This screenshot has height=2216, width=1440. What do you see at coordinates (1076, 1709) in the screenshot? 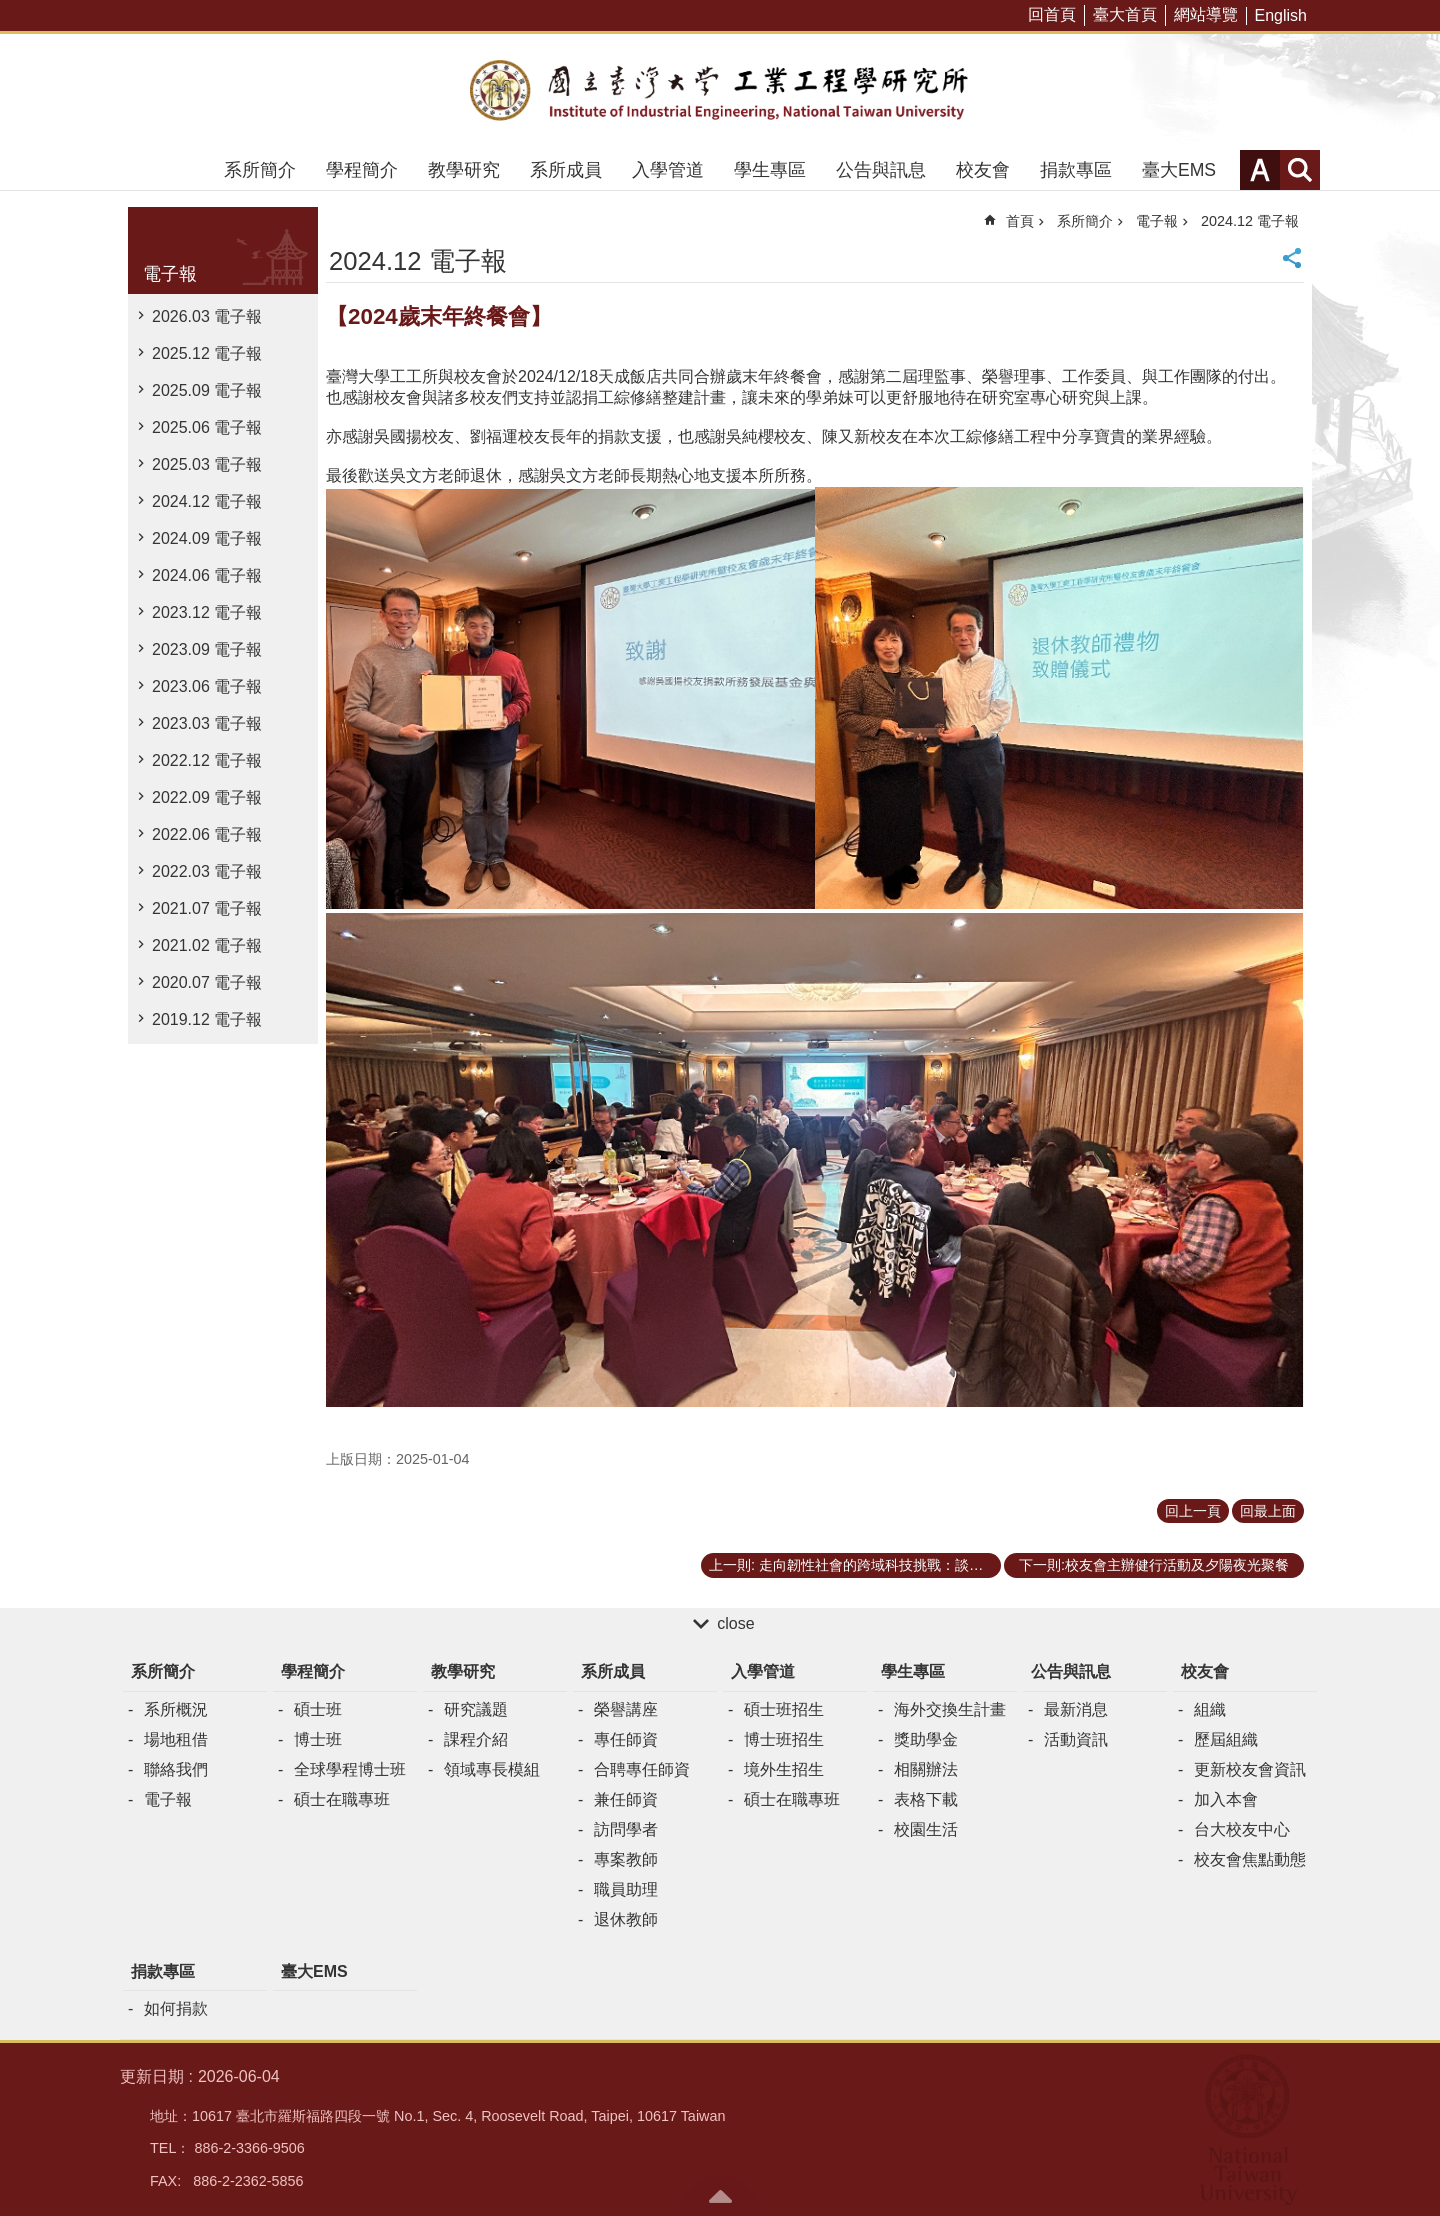
I see `最新消息` at bounding box center [1076, 1709].